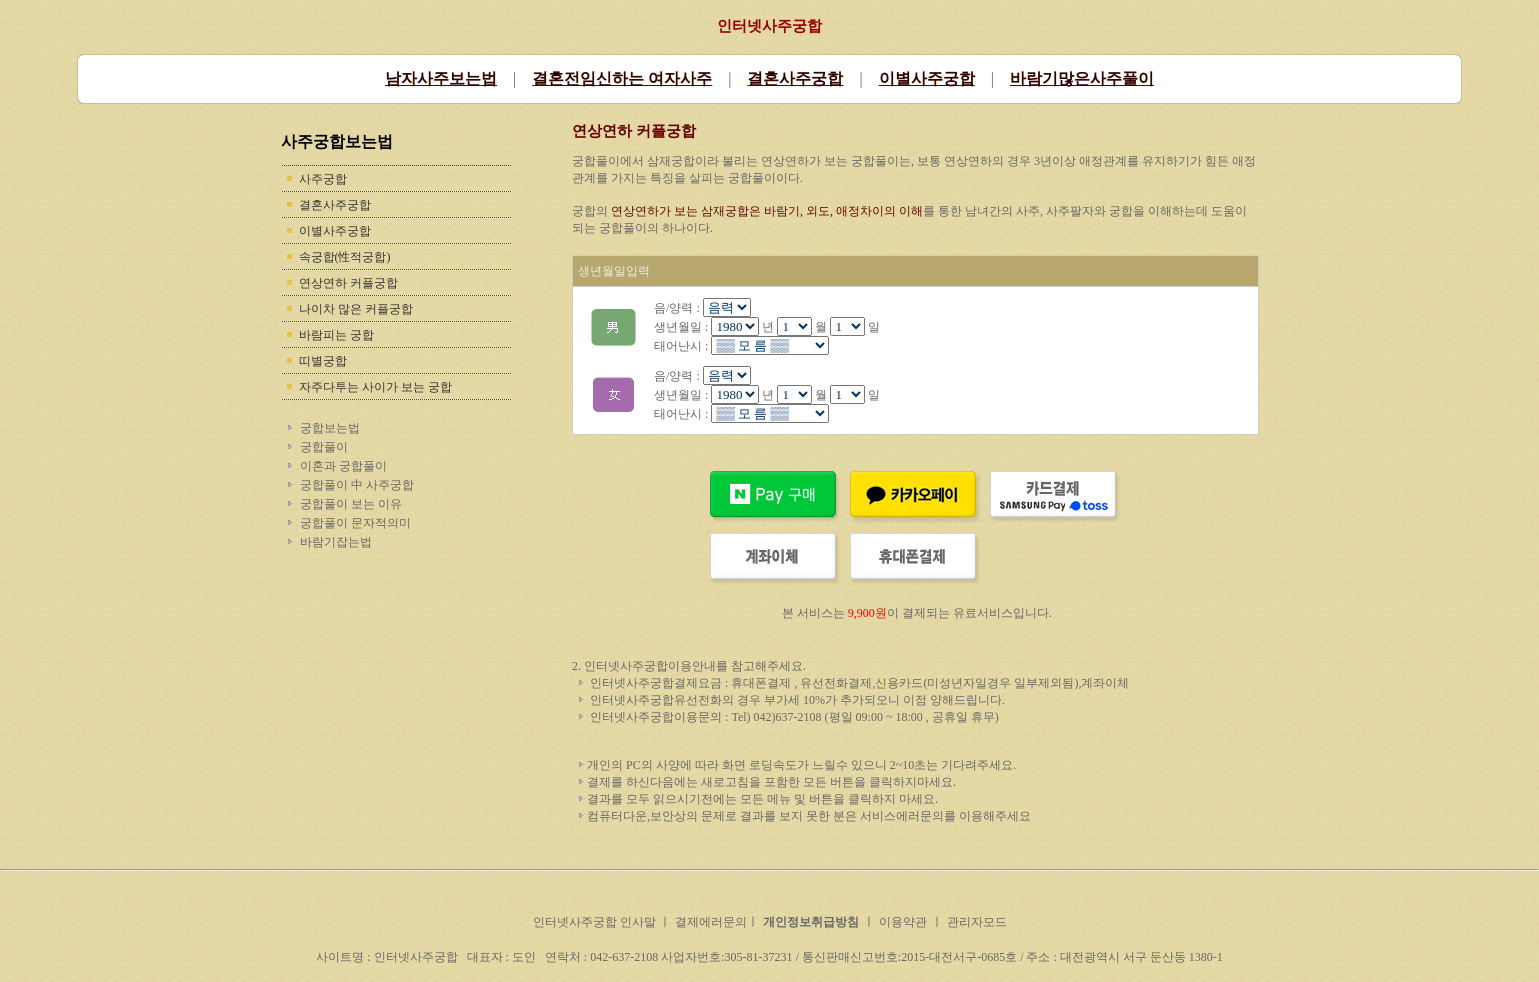  Describe the element at coordinates (596, 922) in the screenshot. I see `인터넷사주궁합 인사말` at that location.